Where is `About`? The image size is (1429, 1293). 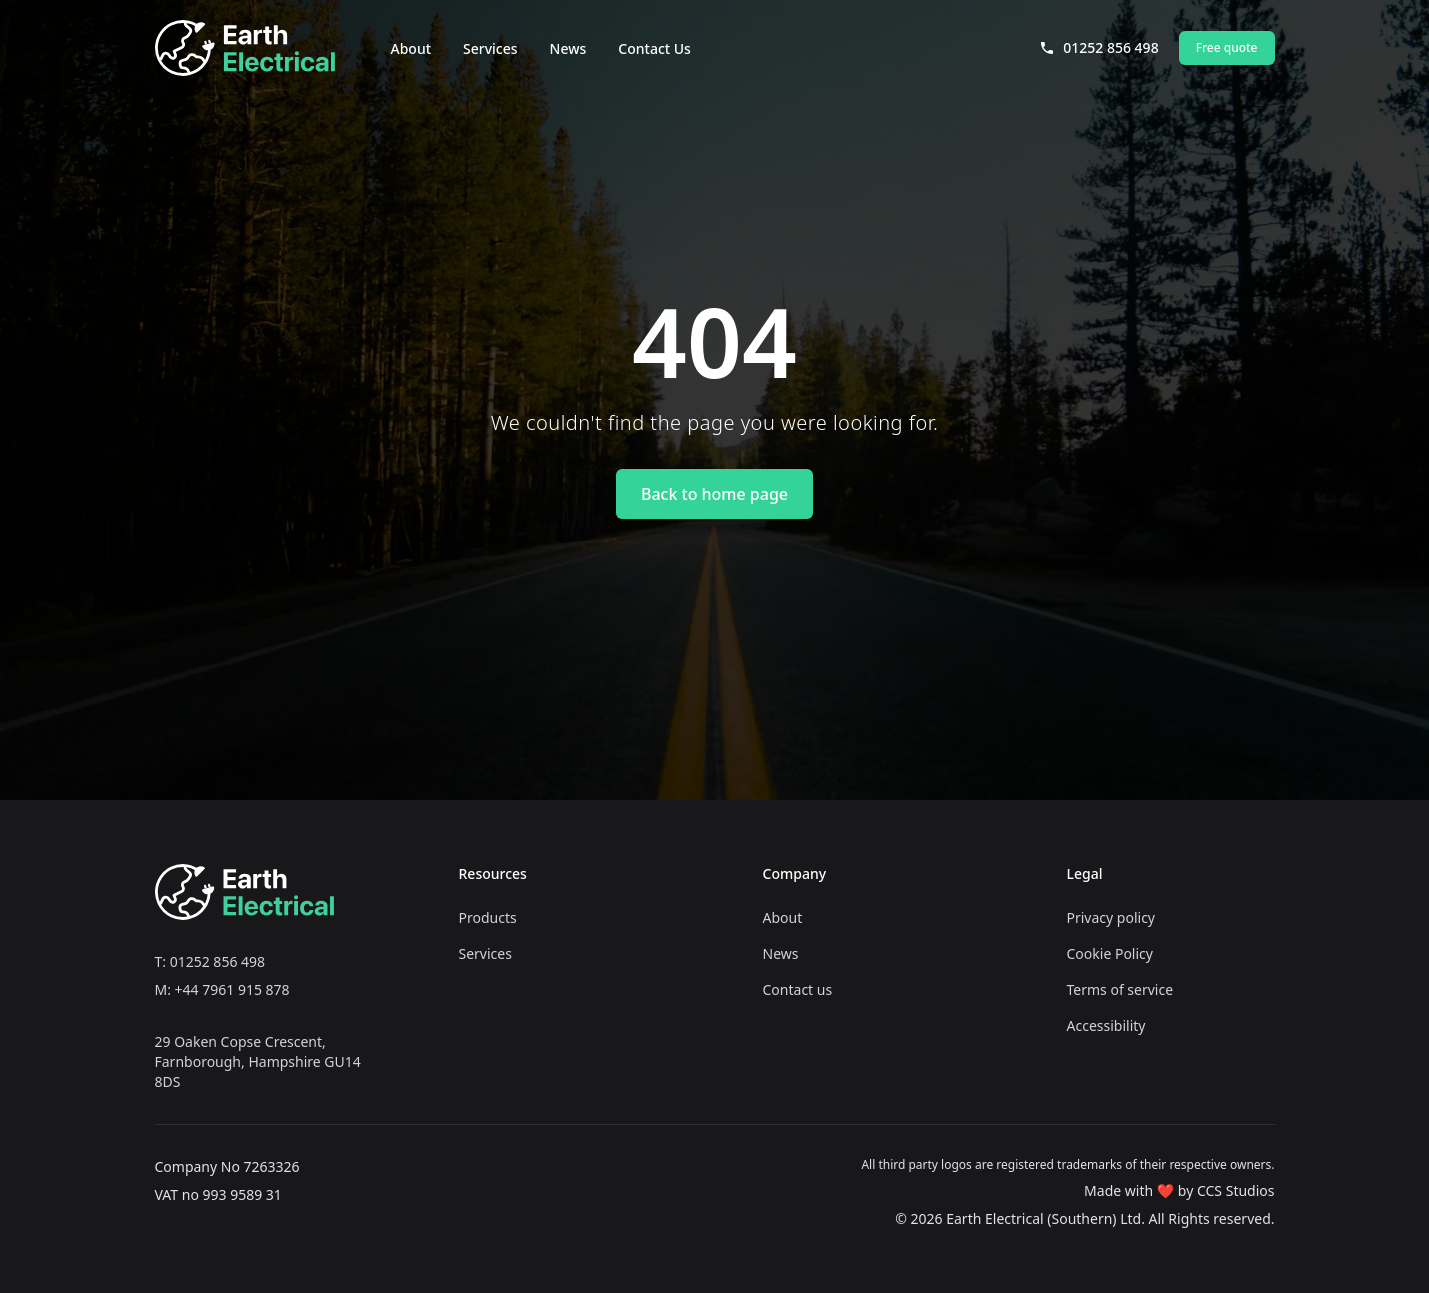 About is located at coordinates (411, 48).